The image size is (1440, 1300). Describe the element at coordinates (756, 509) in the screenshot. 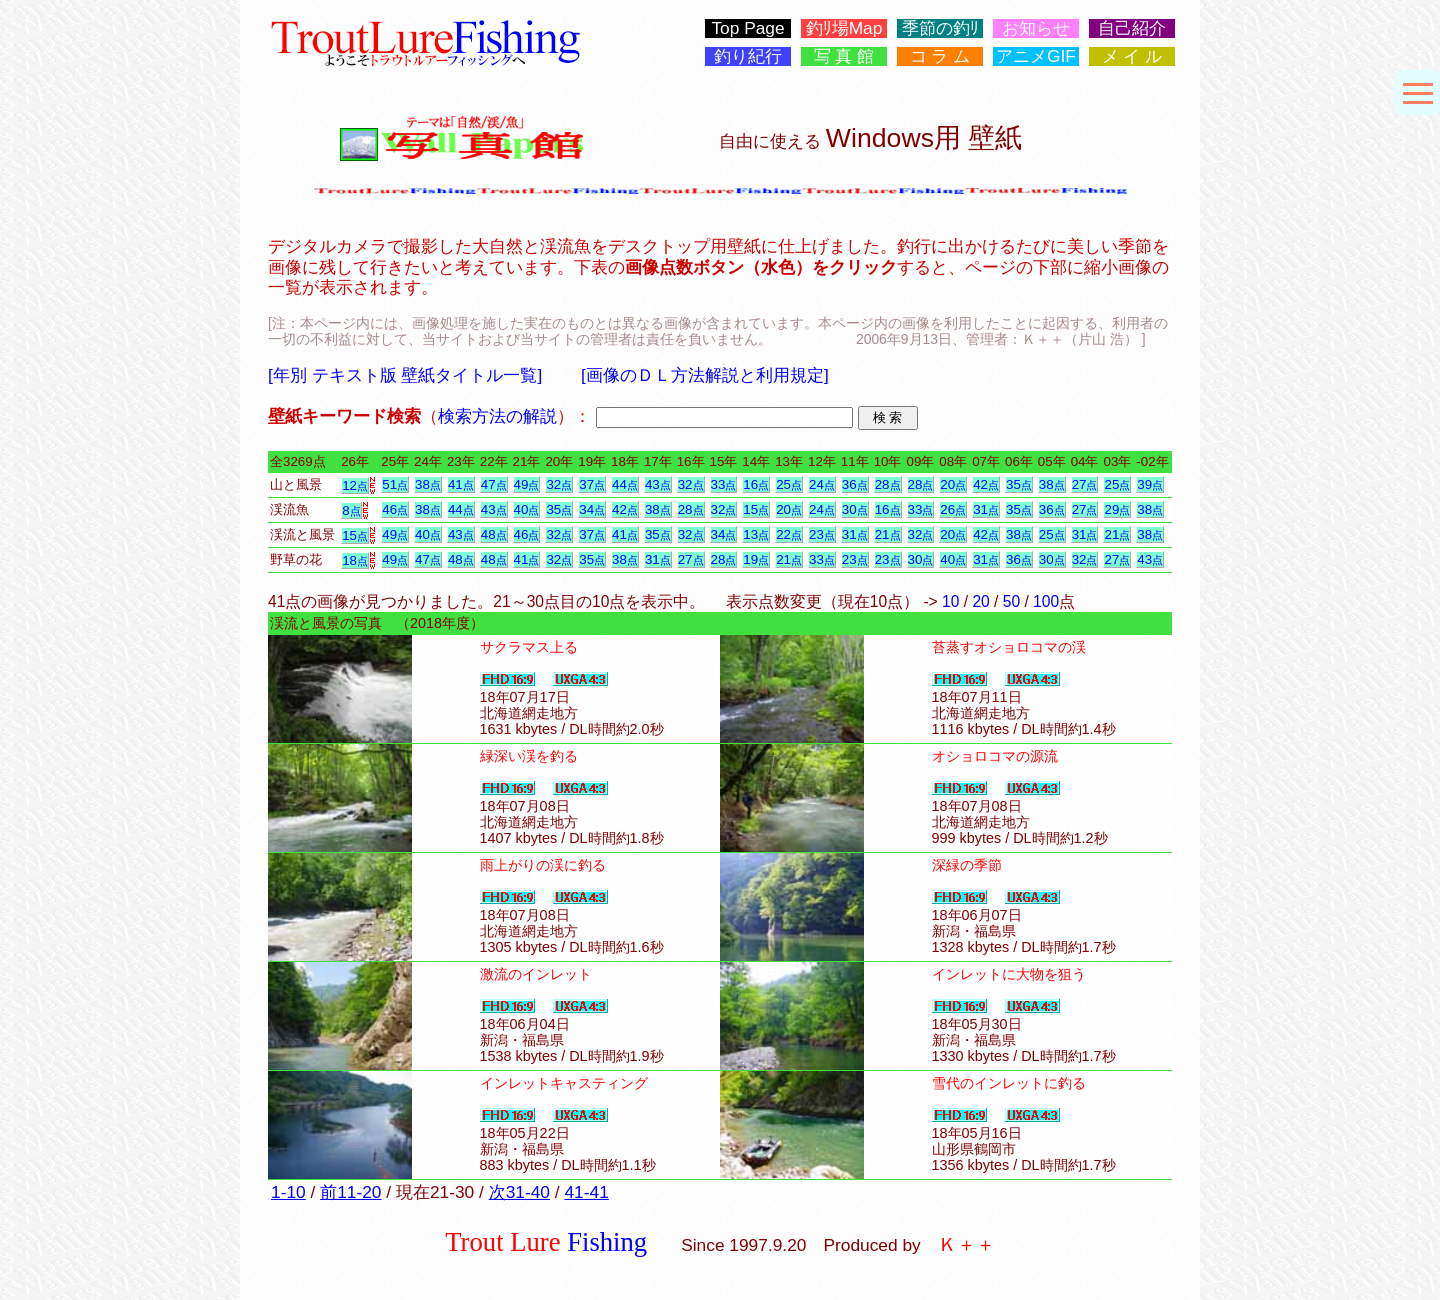

I see `15` at that location.